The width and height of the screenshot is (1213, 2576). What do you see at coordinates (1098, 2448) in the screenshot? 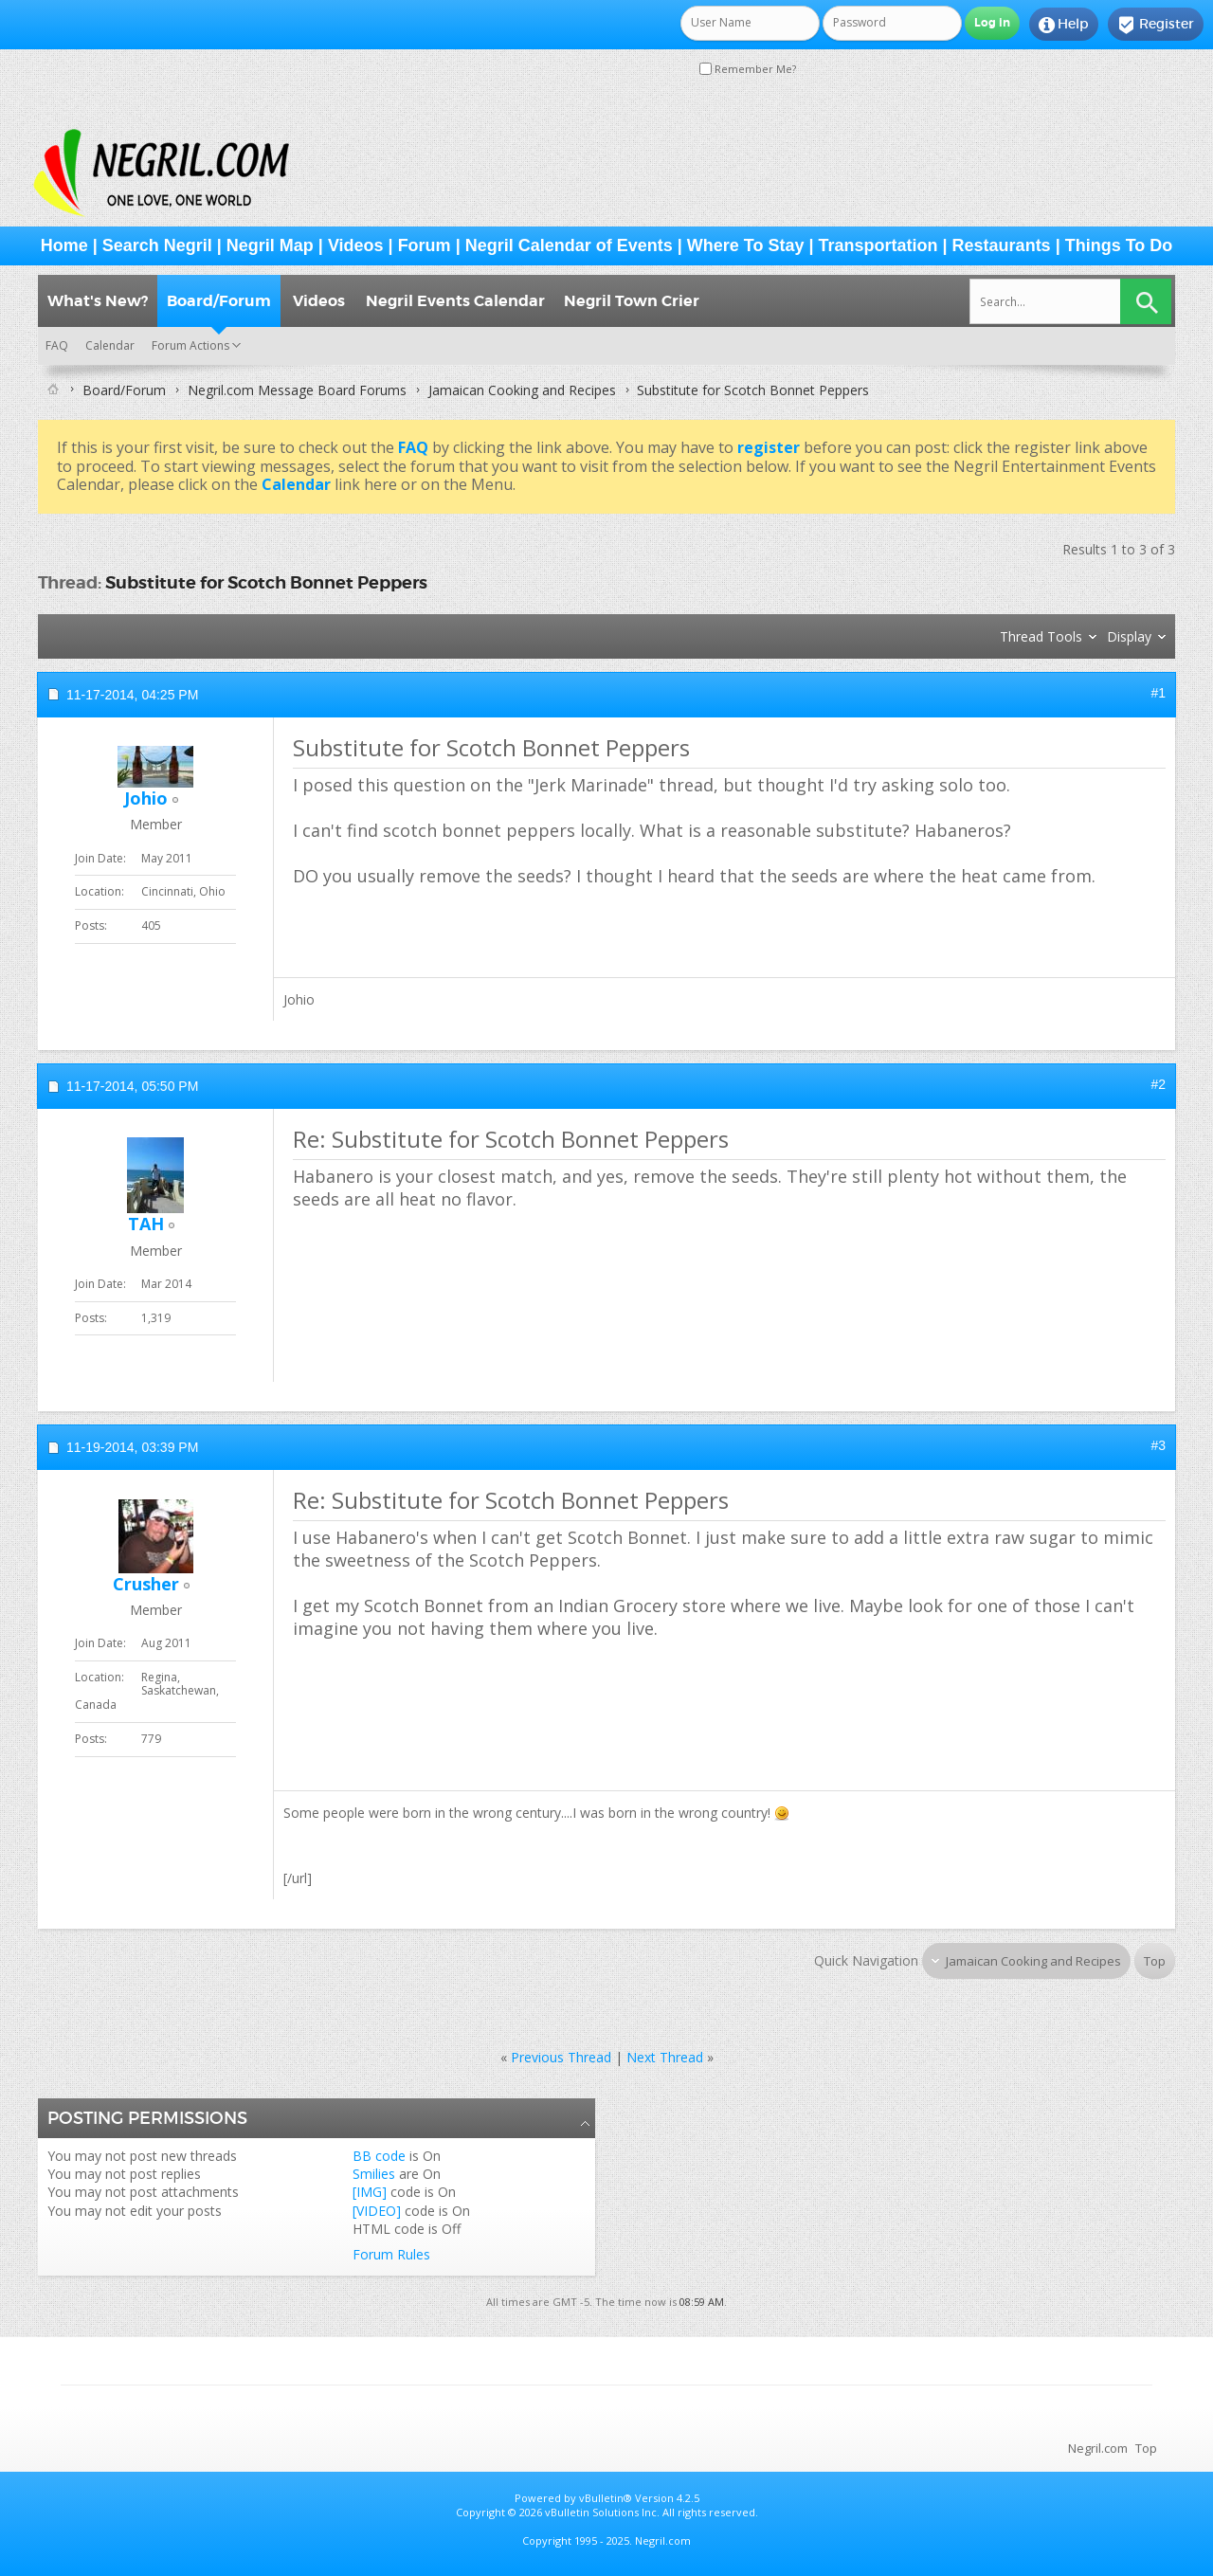
I see `Negril.com` at bounding box center [1098, 2448].